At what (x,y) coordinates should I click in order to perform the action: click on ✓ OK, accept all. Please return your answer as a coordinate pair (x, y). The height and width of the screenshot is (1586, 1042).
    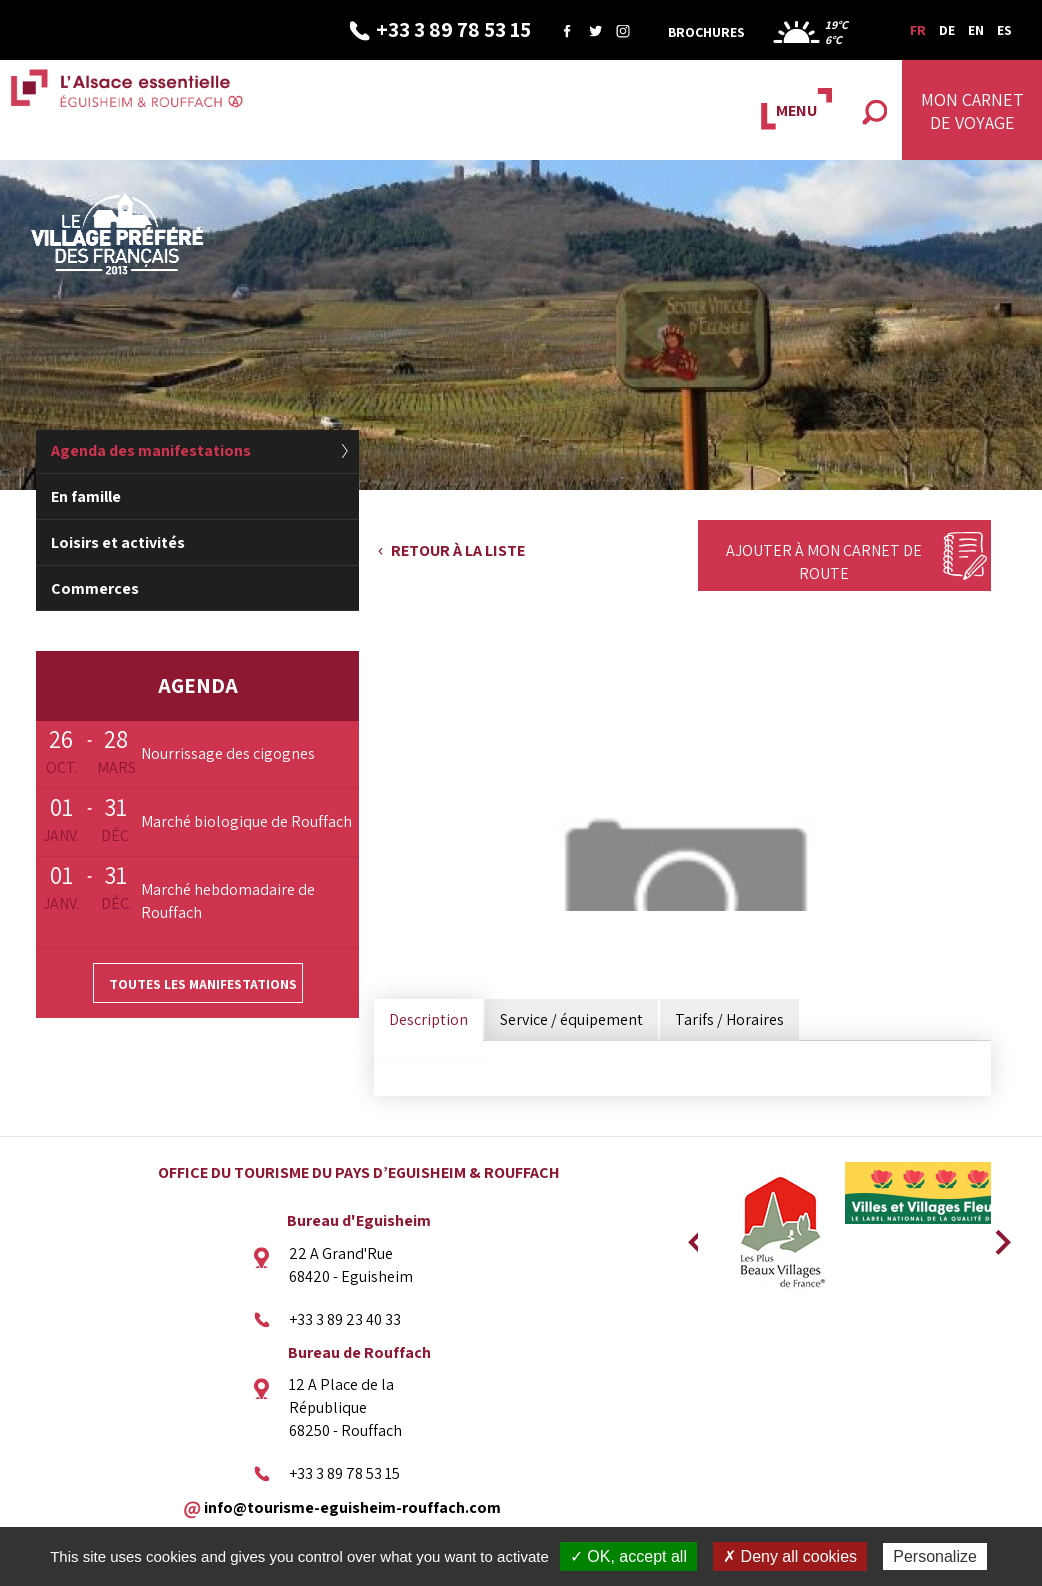
    Looking at the image, I should click on (628, 1556).